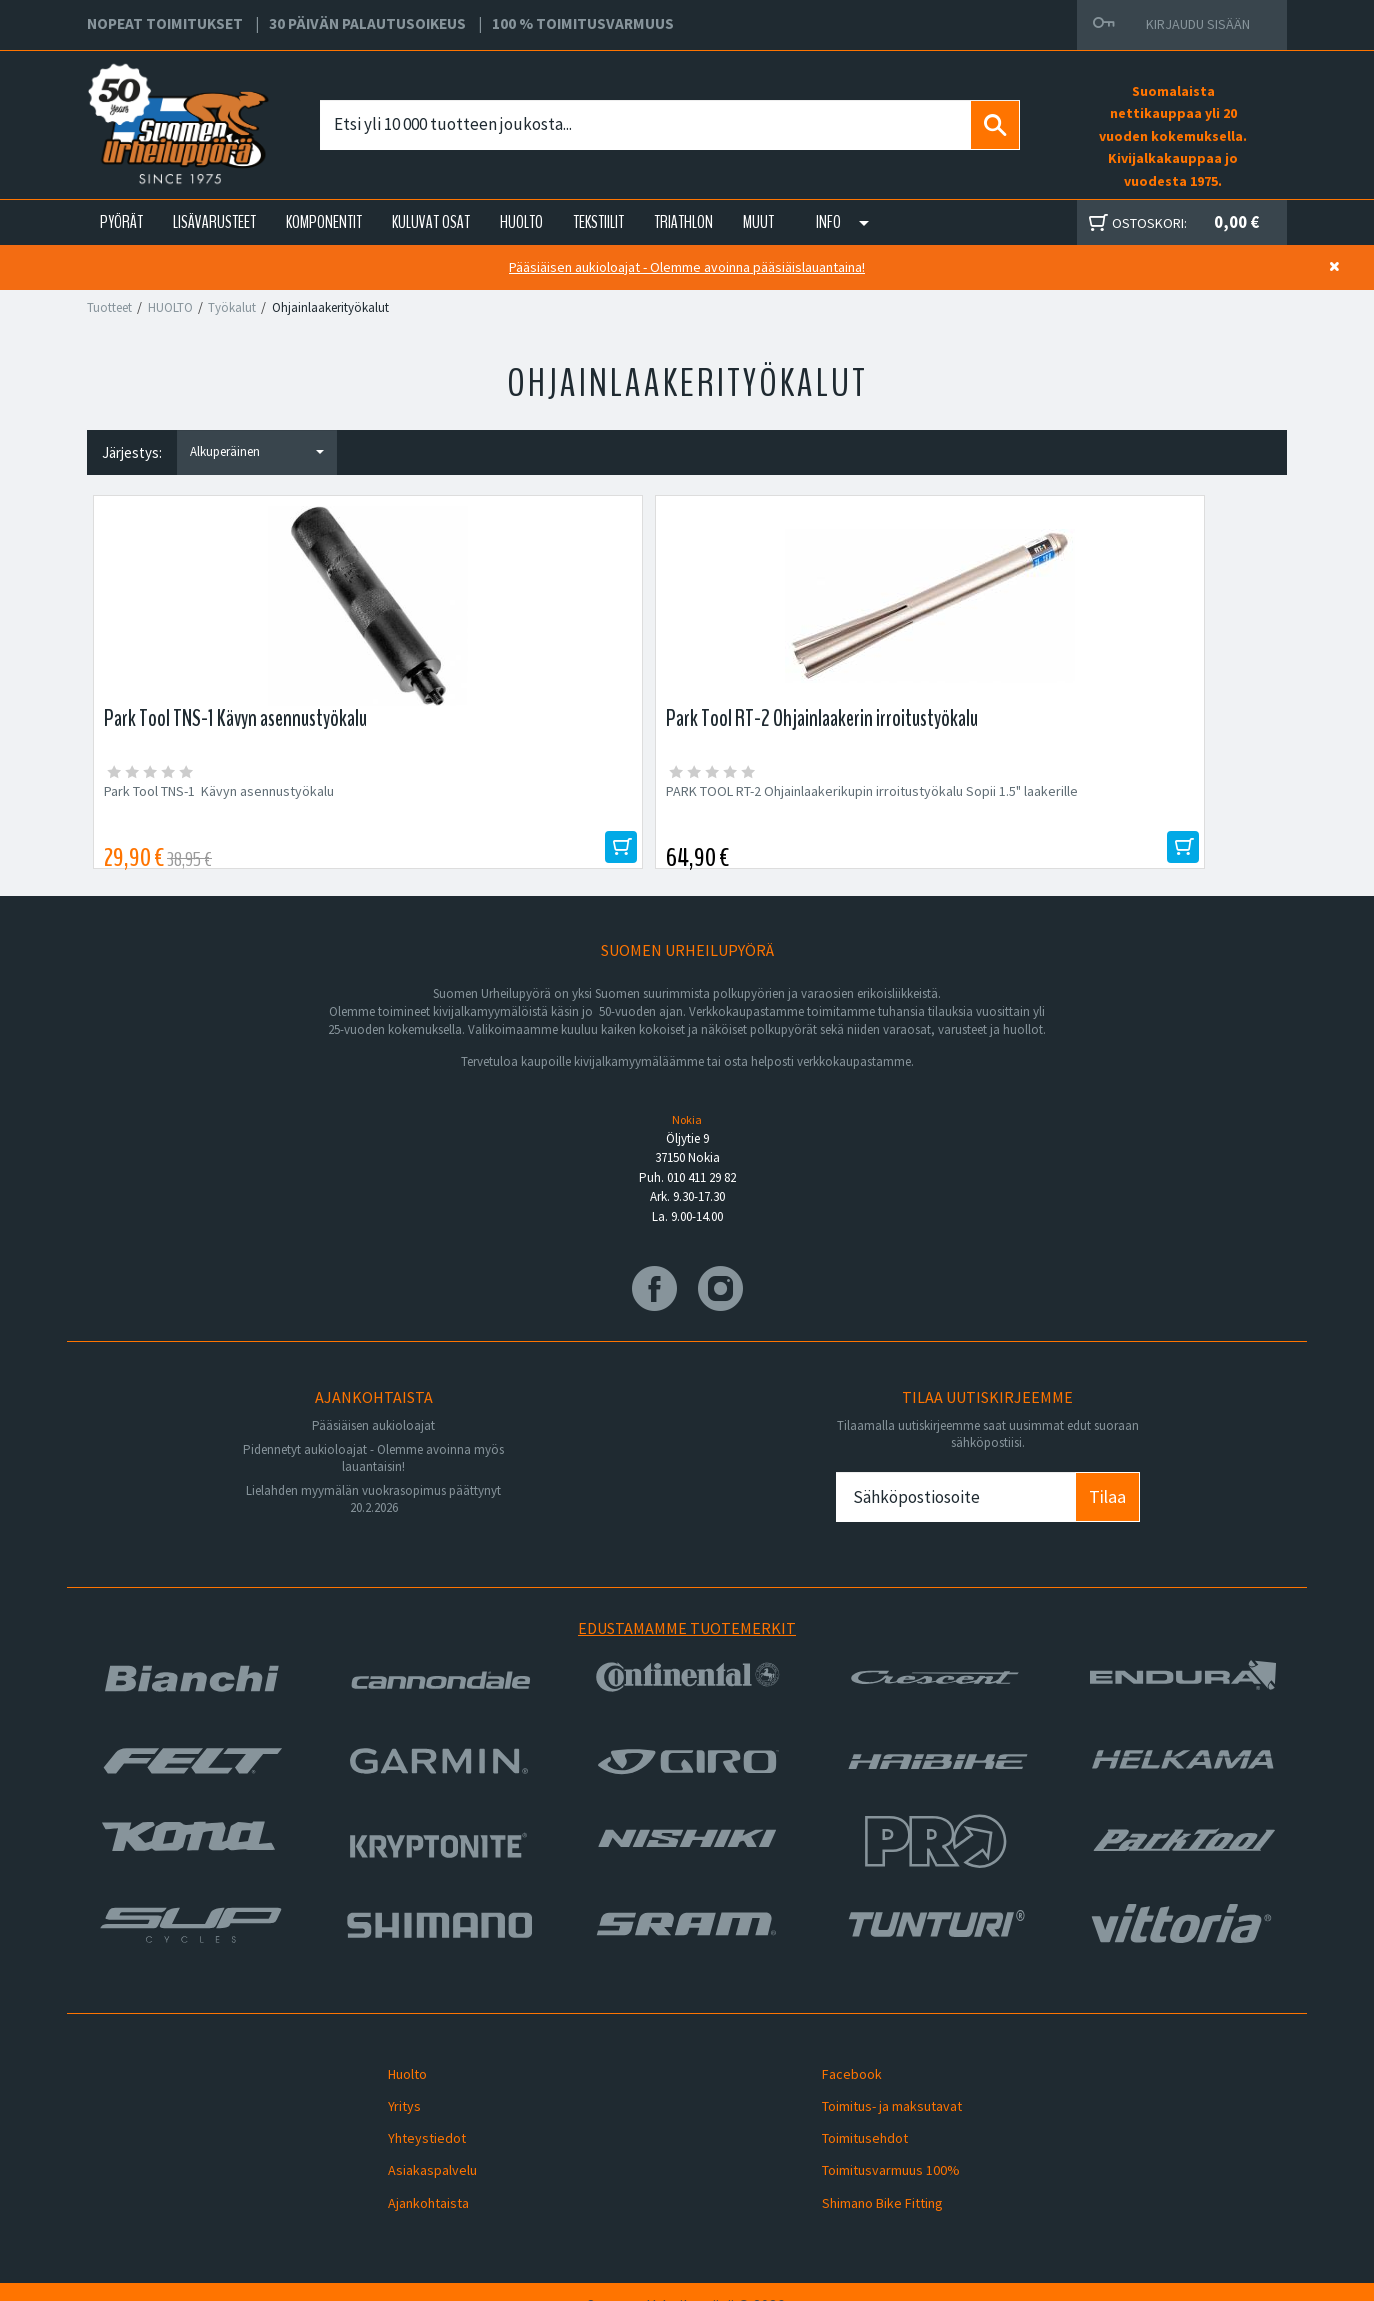  What do you see at coordinates (687, 267) in the screenshot?
I see `Pääsiäisen aukioloajat - Olemme avoinna pääsiäislauantaina!` at bounding box center [687, 267].